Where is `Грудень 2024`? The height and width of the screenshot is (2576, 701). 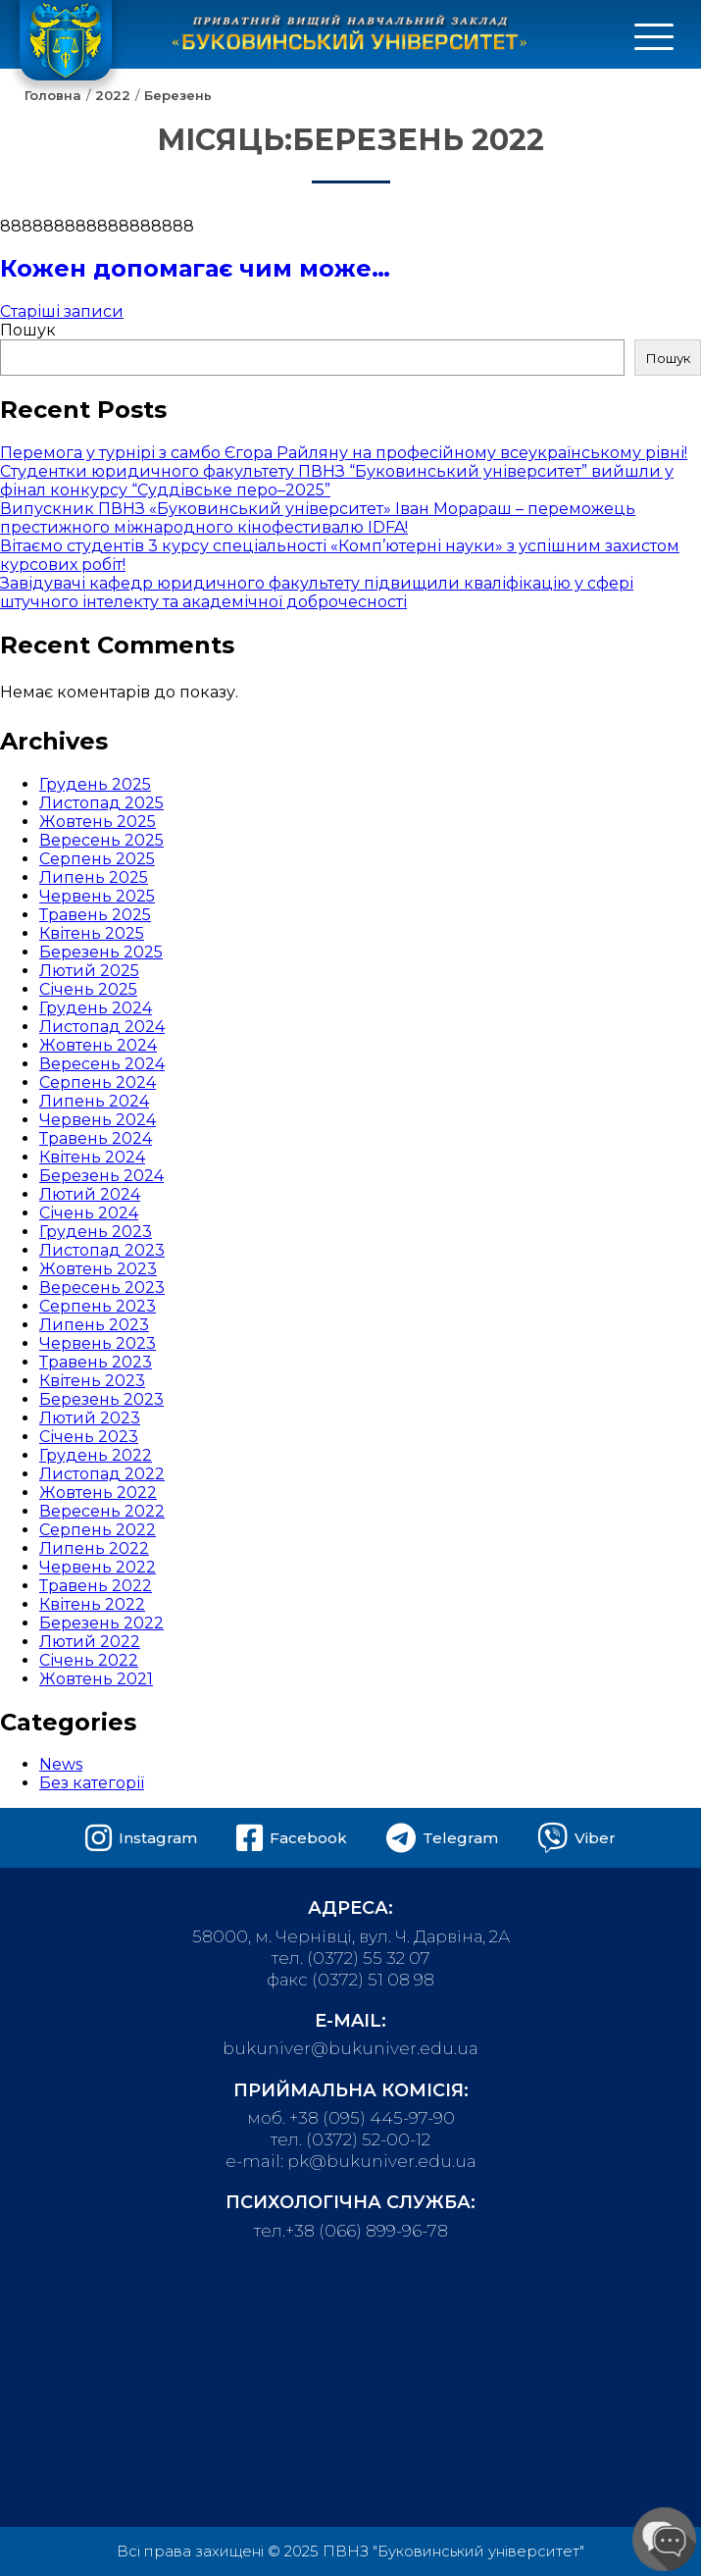 Грудень 2024 is located at coordinates (95, 1008).